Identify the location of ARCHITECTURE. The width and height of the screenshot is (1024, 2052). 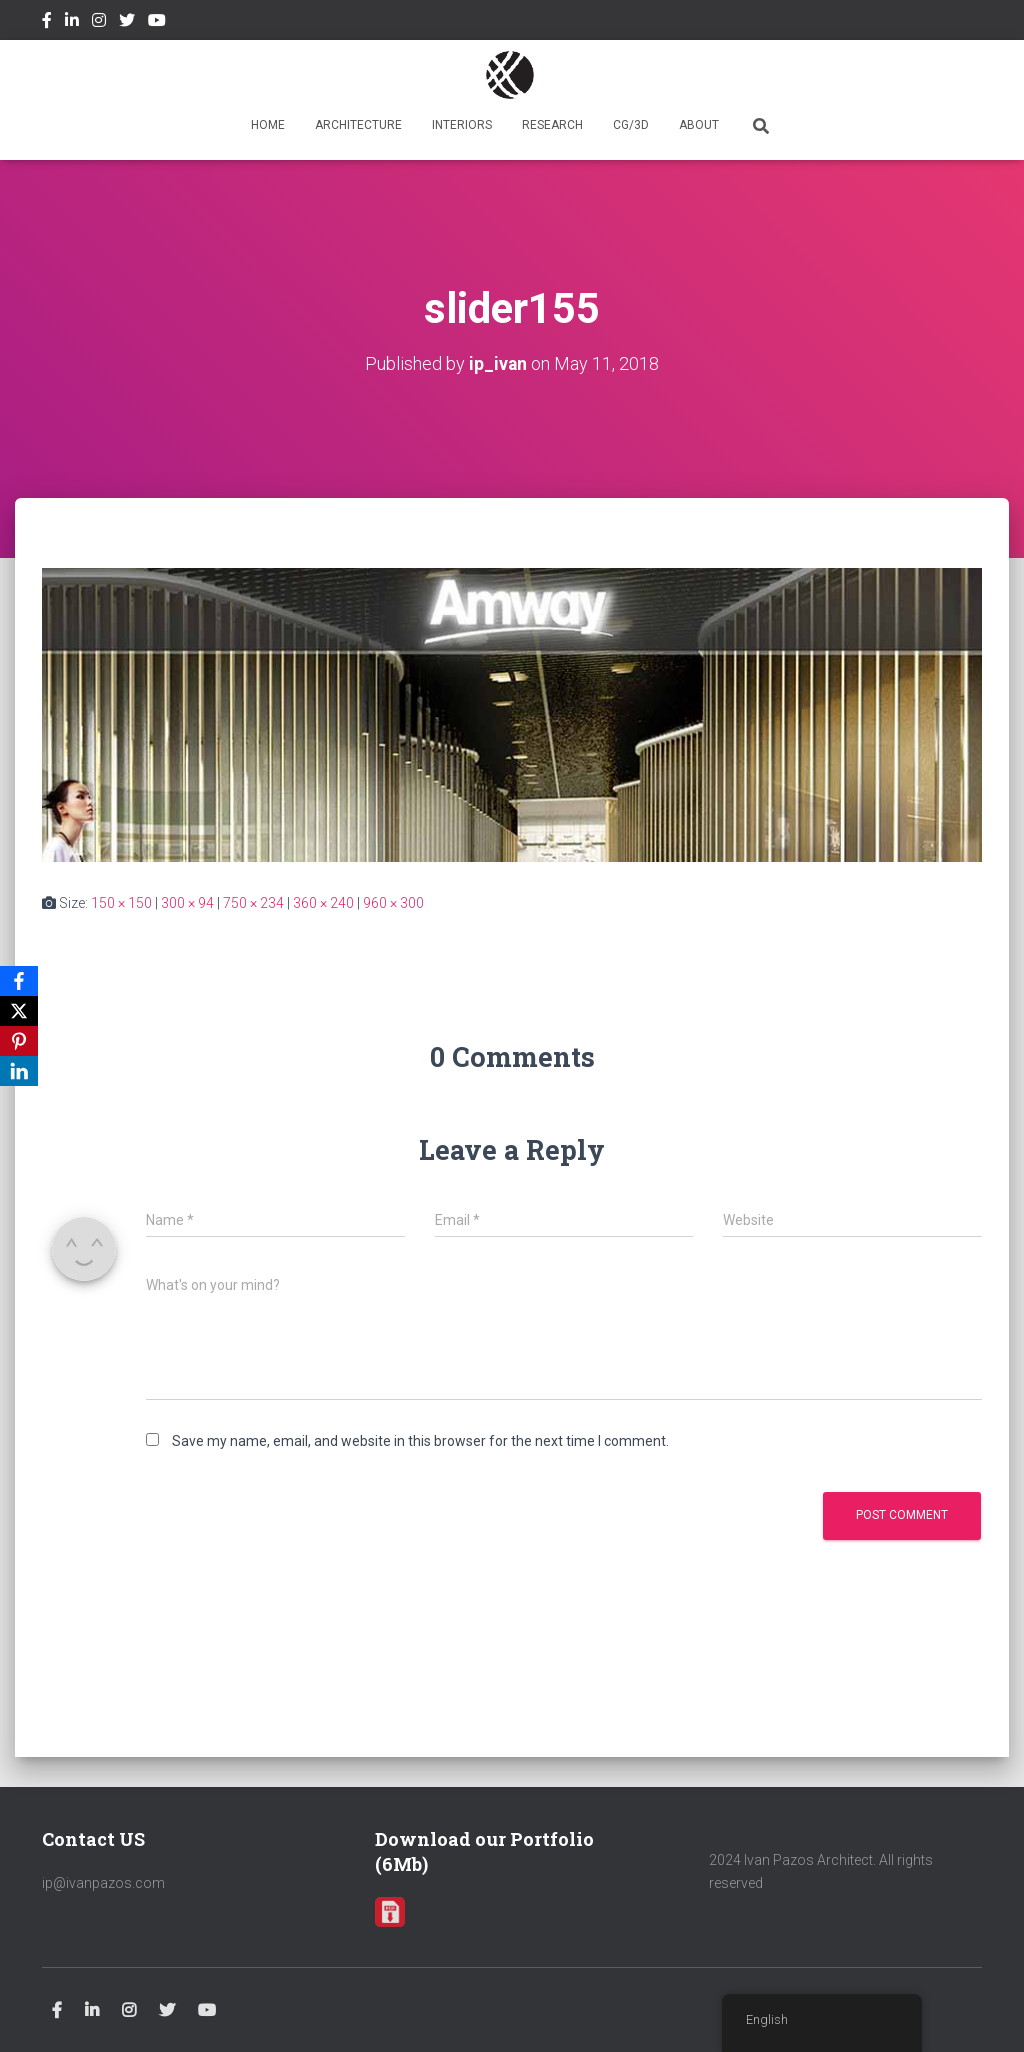
(358, 125).